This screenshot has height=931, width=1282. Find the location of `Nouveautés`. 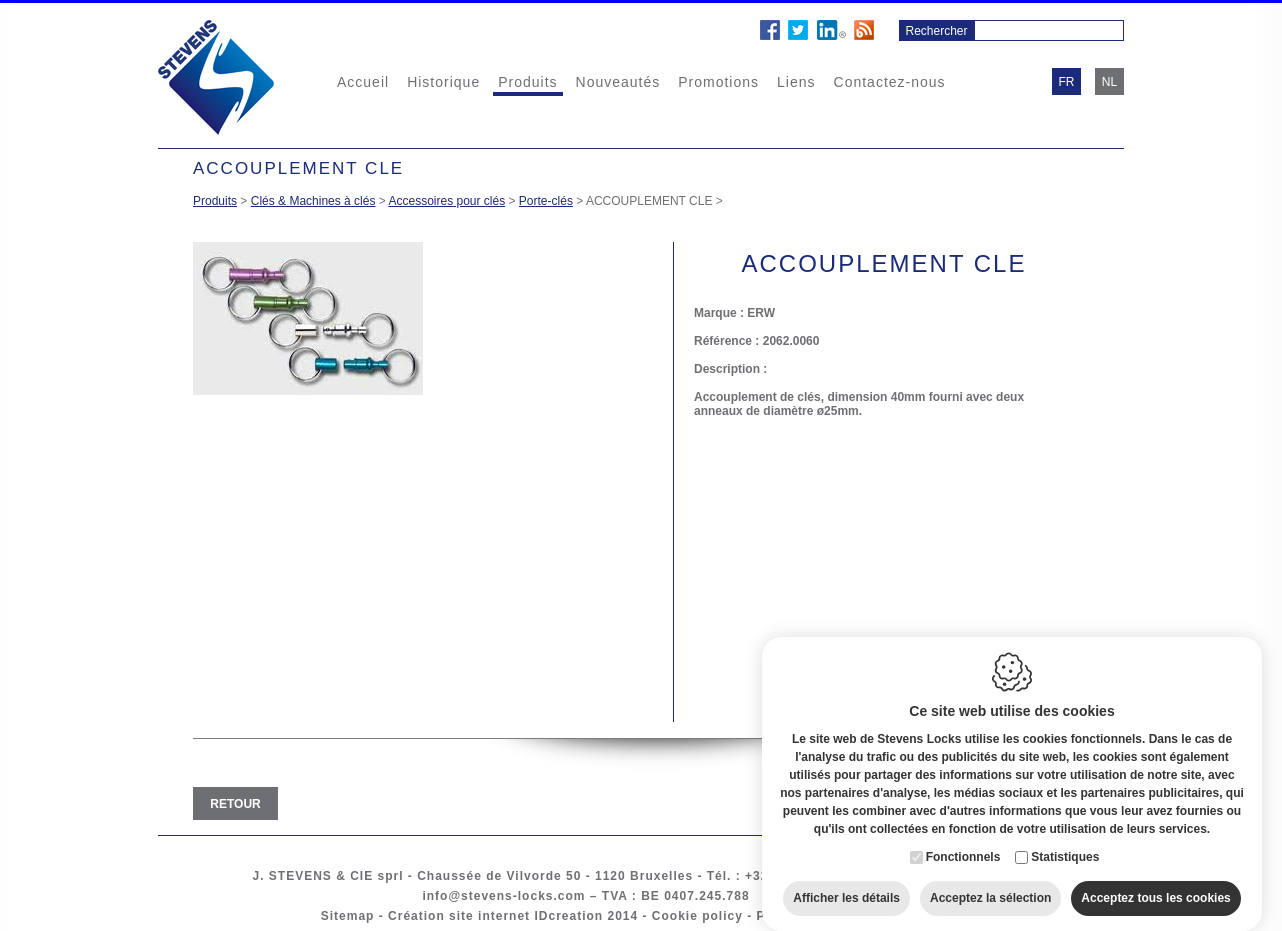

Nouveautés is located at coordinates (618, 82).